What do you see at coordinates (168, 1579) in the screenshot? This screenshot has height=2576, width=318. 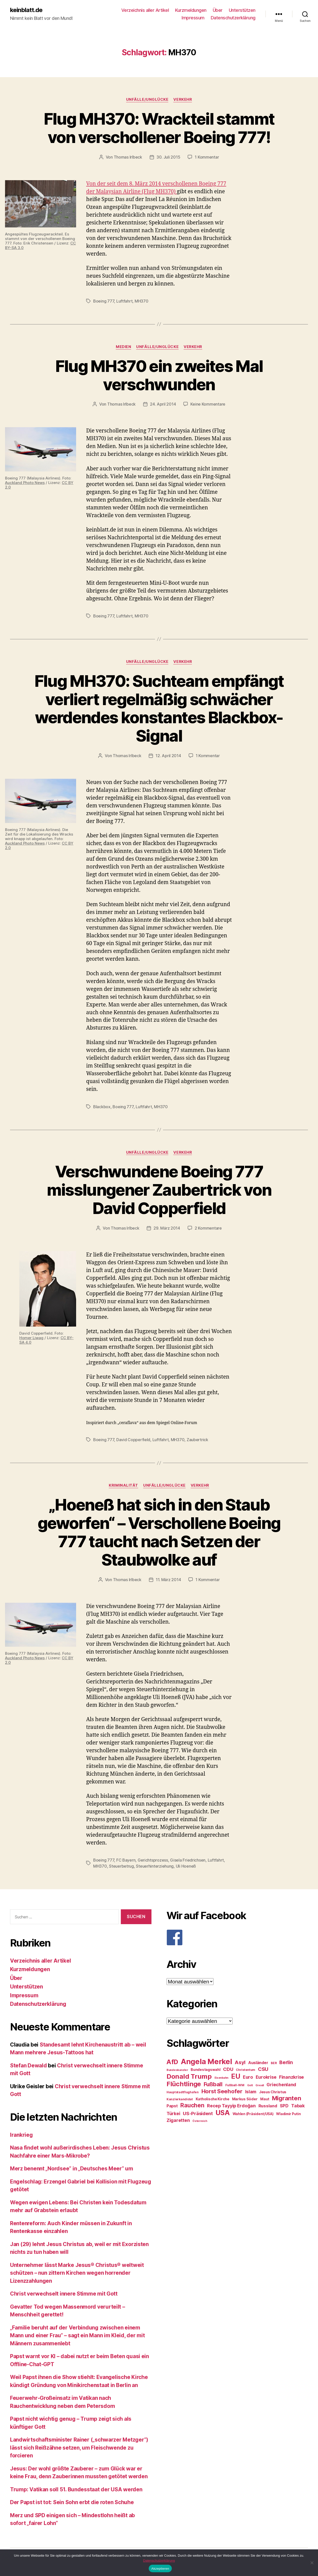 I see `11. März 2014` at bounding box center [168, 1579].